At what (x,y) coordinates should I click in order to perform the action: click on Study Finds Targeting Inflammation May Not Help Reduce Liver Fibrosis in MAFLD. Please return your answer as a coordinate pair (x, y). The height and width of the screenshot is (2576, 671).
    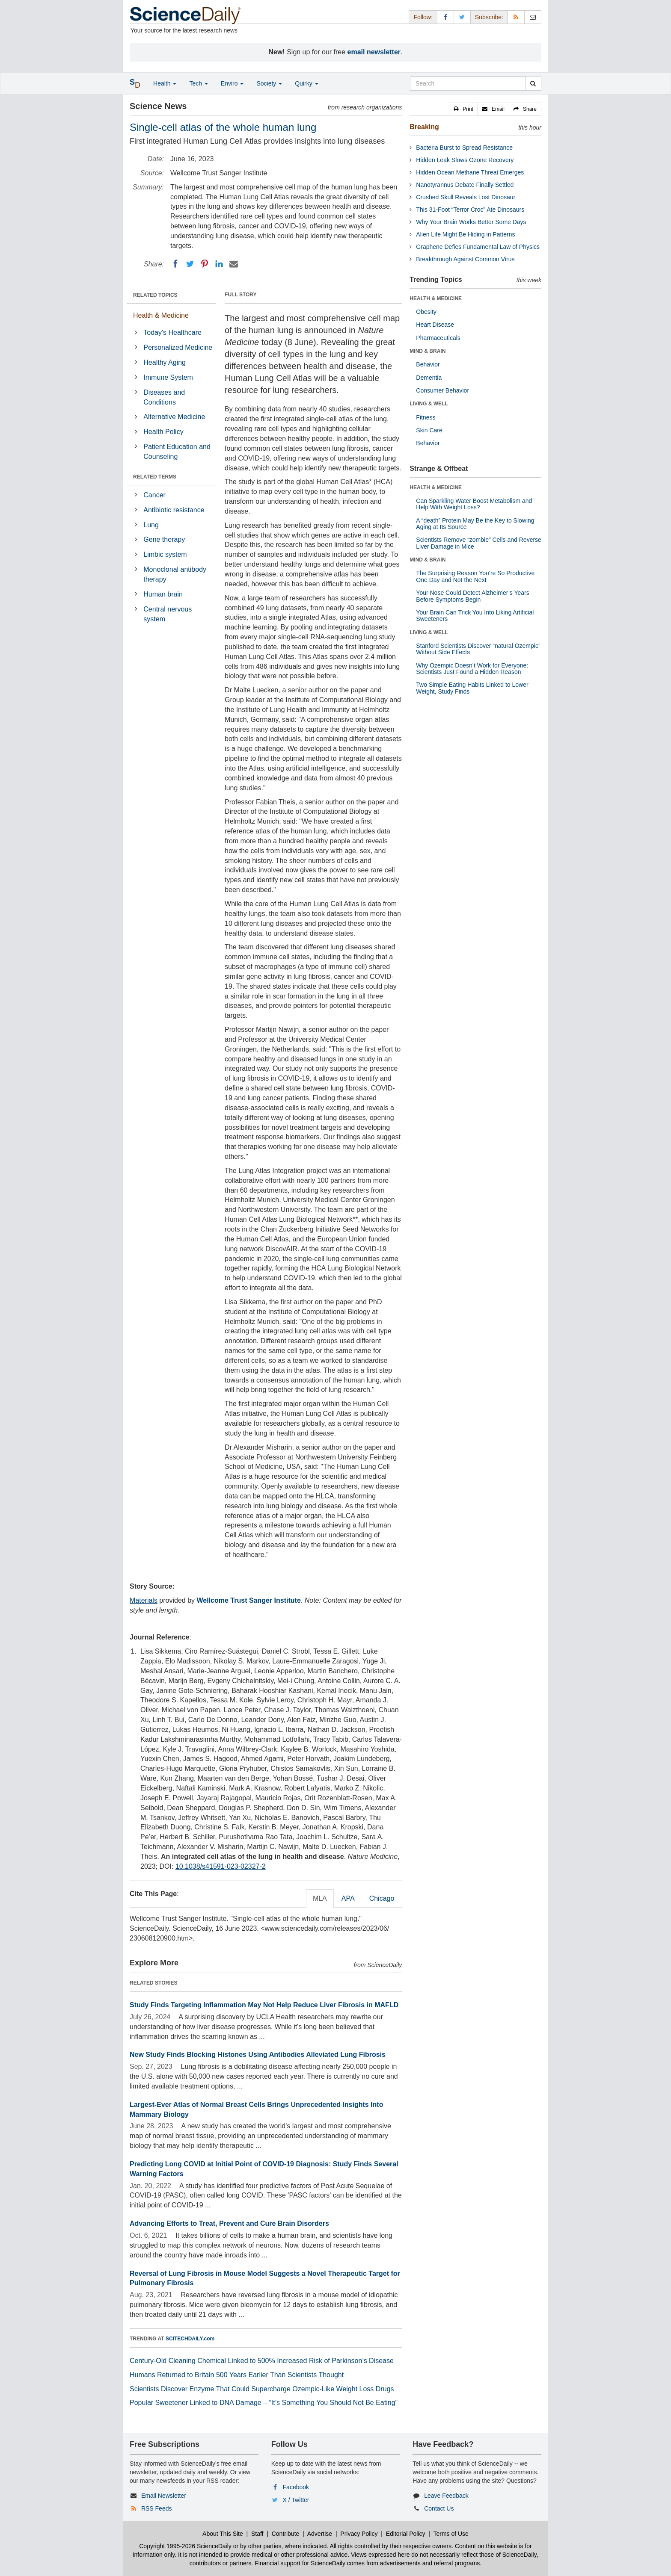
    Looking at the image, I should click on (264, 2005).